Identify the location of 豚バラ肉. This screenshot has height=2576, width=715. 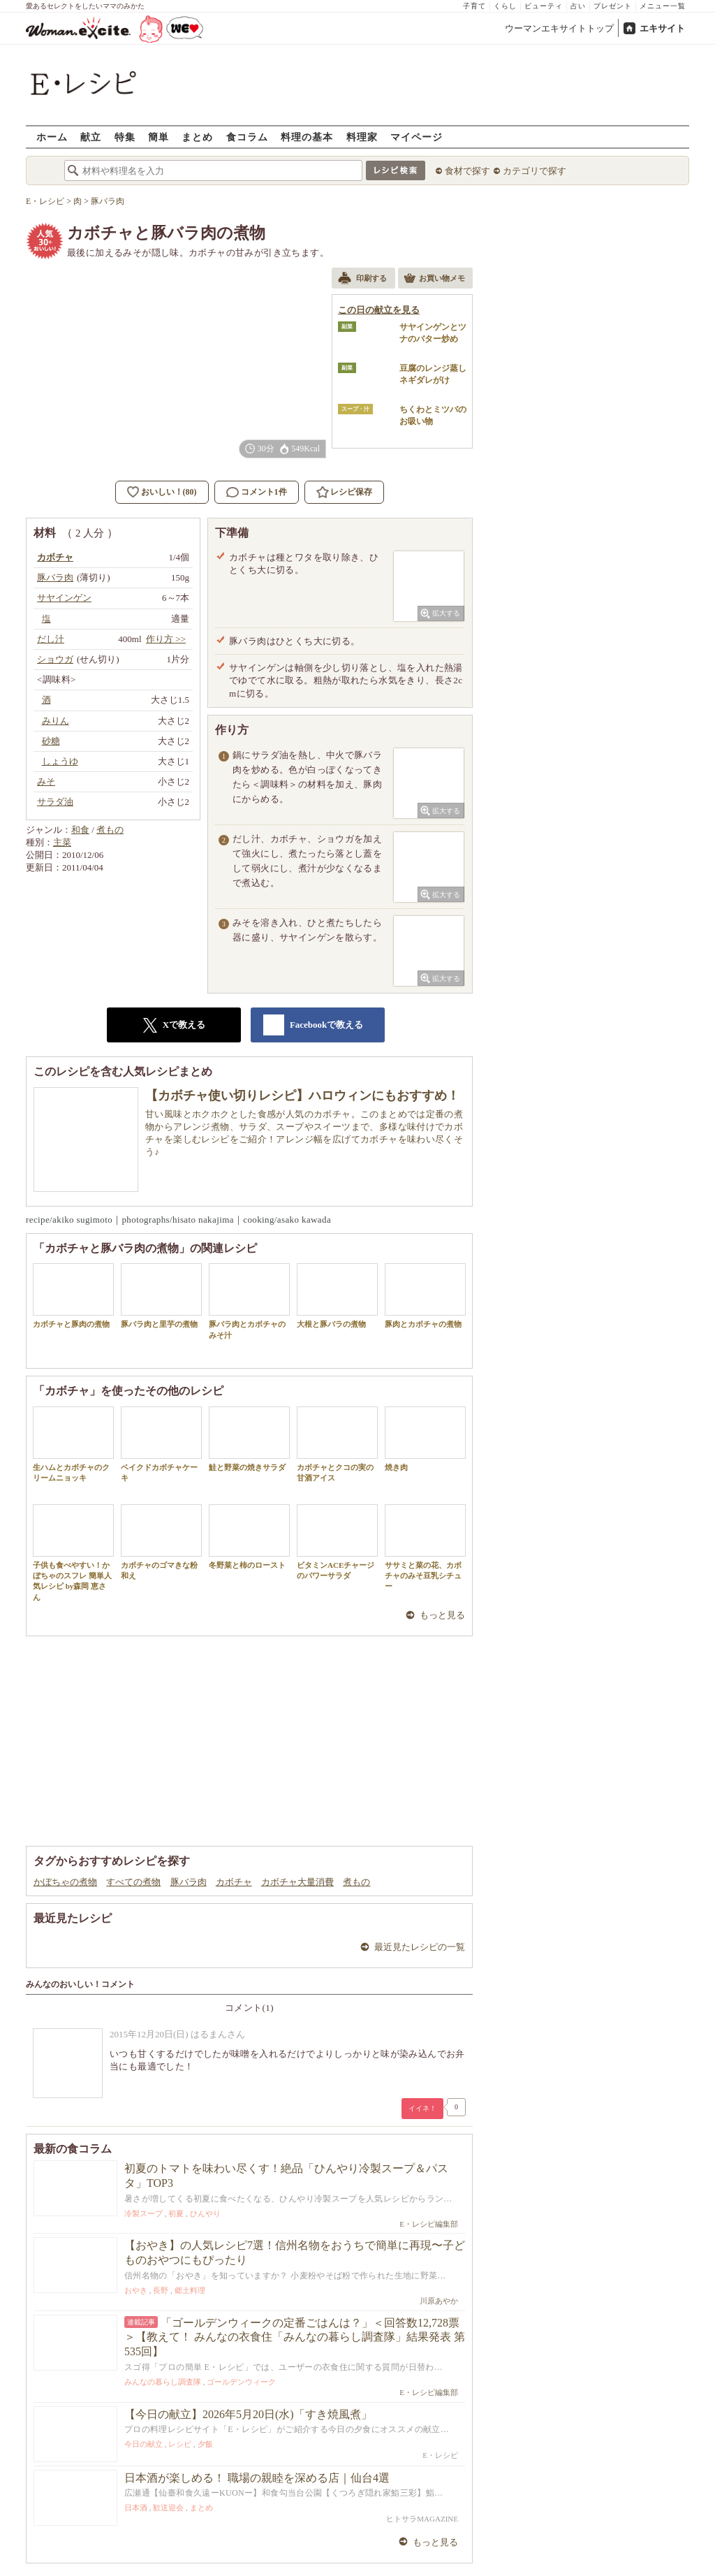
(188, 1882).